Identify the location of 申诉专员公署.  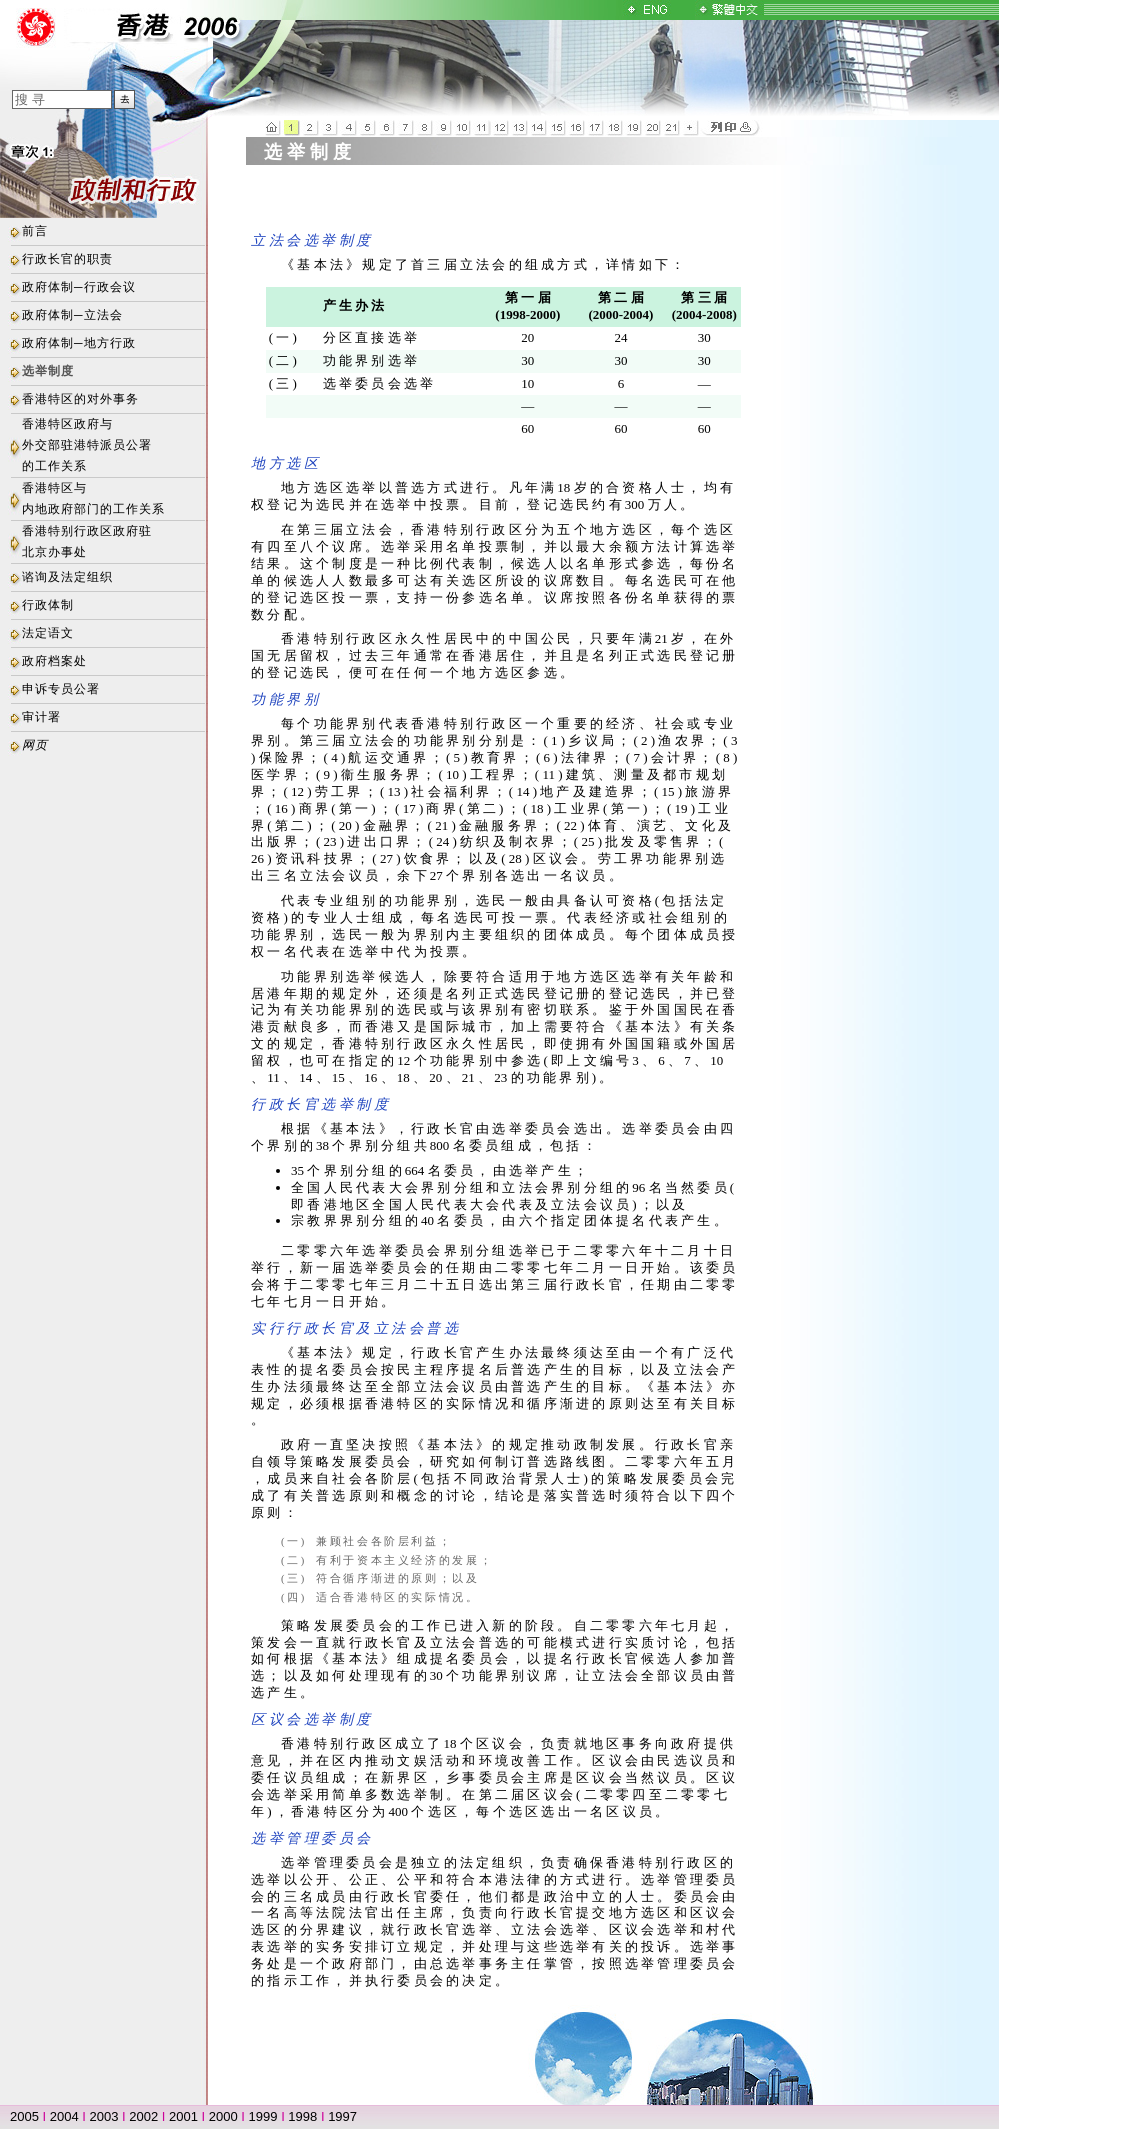
(61, 689).